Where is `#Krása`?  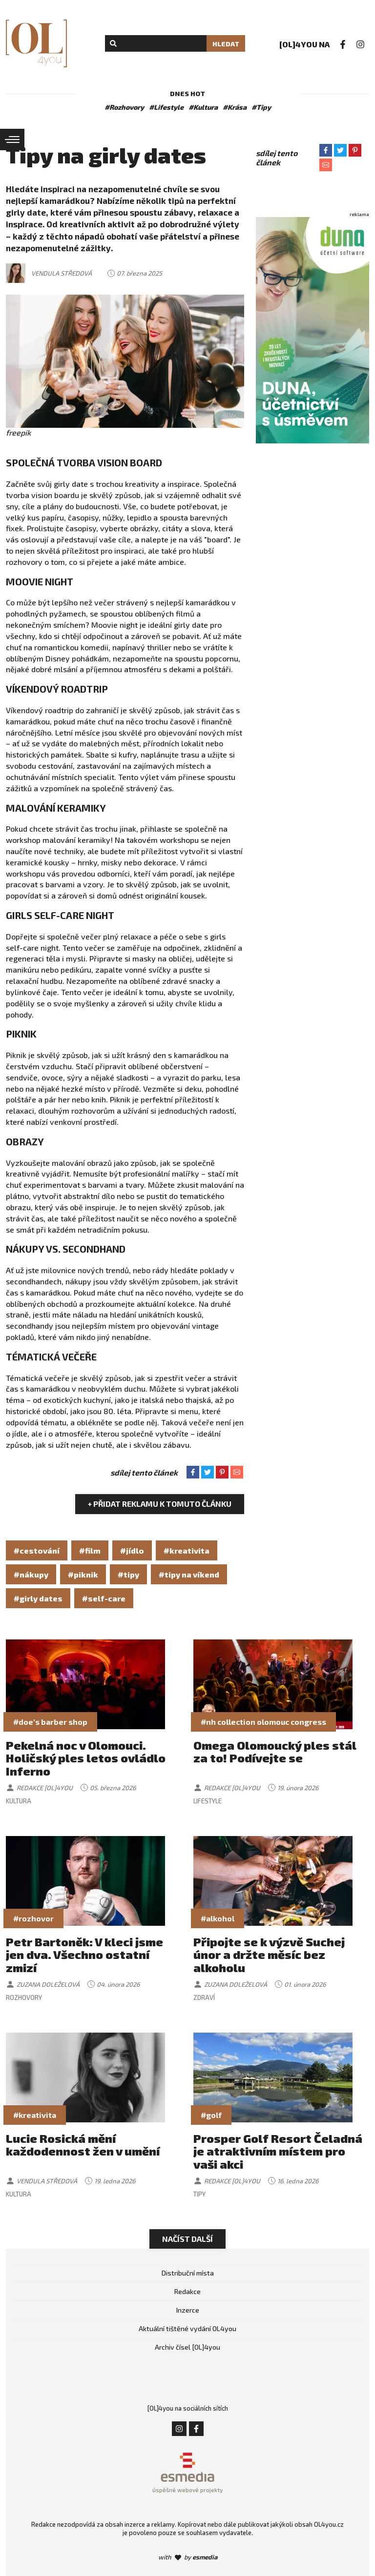 #Krása is located at coordinates (235, 107).